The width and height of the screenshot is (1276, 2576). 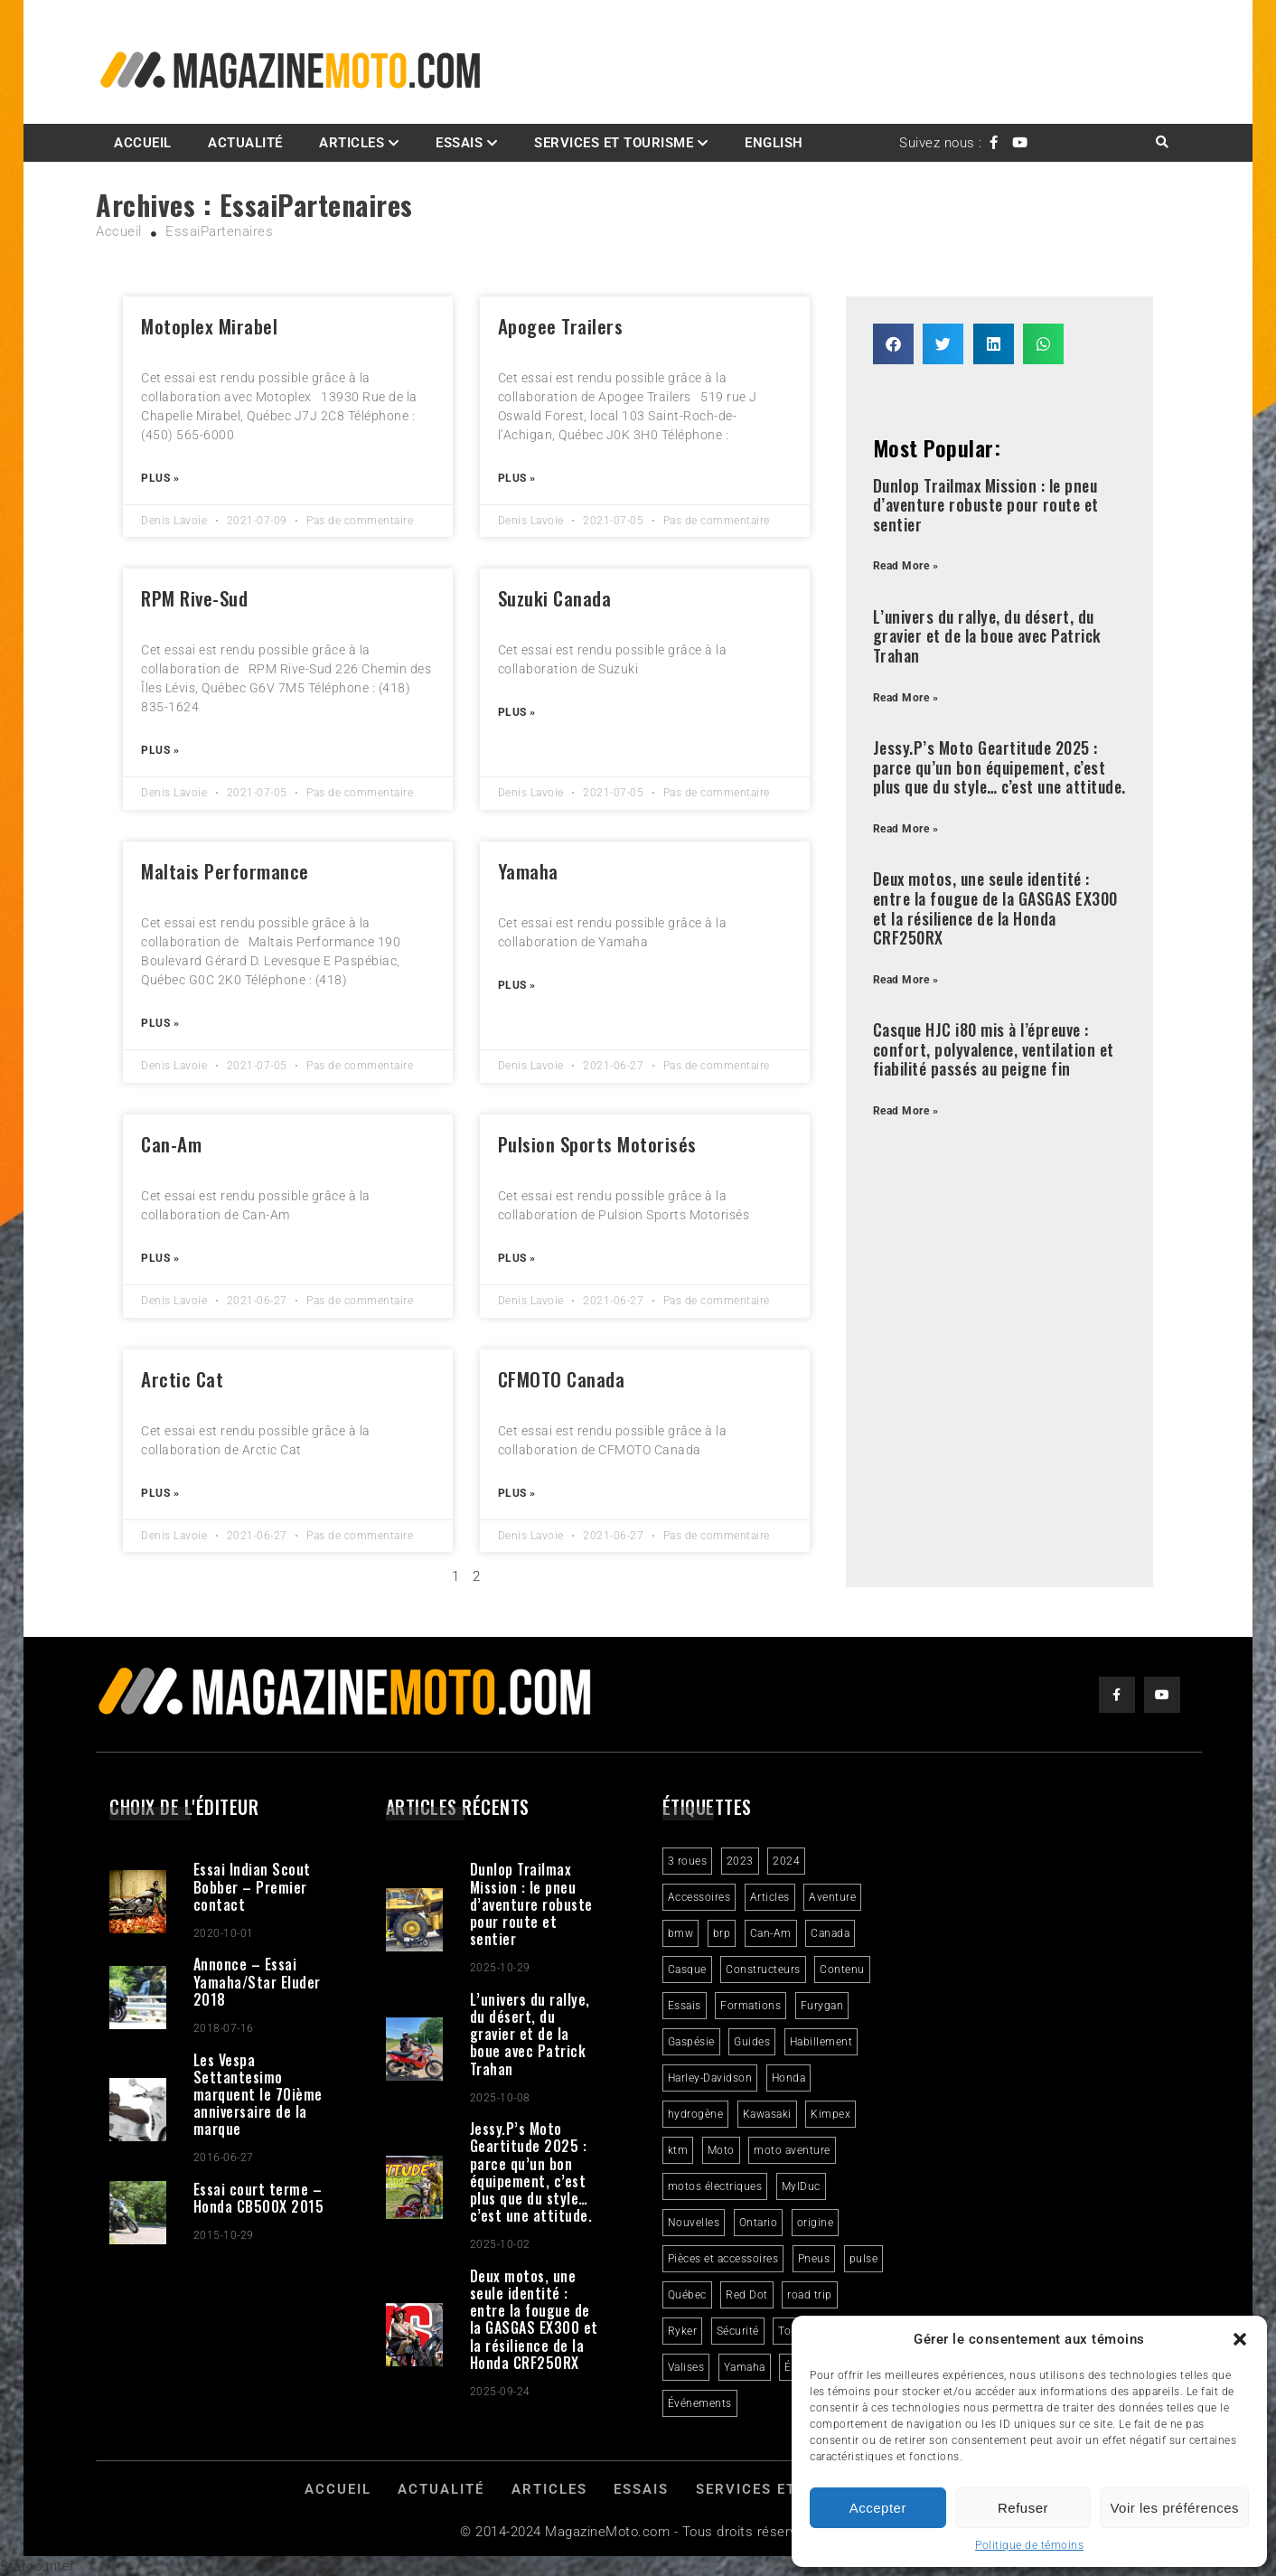 I want to click on Plus » [Read more about Apogee Trailers], so click(x=517, y=478).